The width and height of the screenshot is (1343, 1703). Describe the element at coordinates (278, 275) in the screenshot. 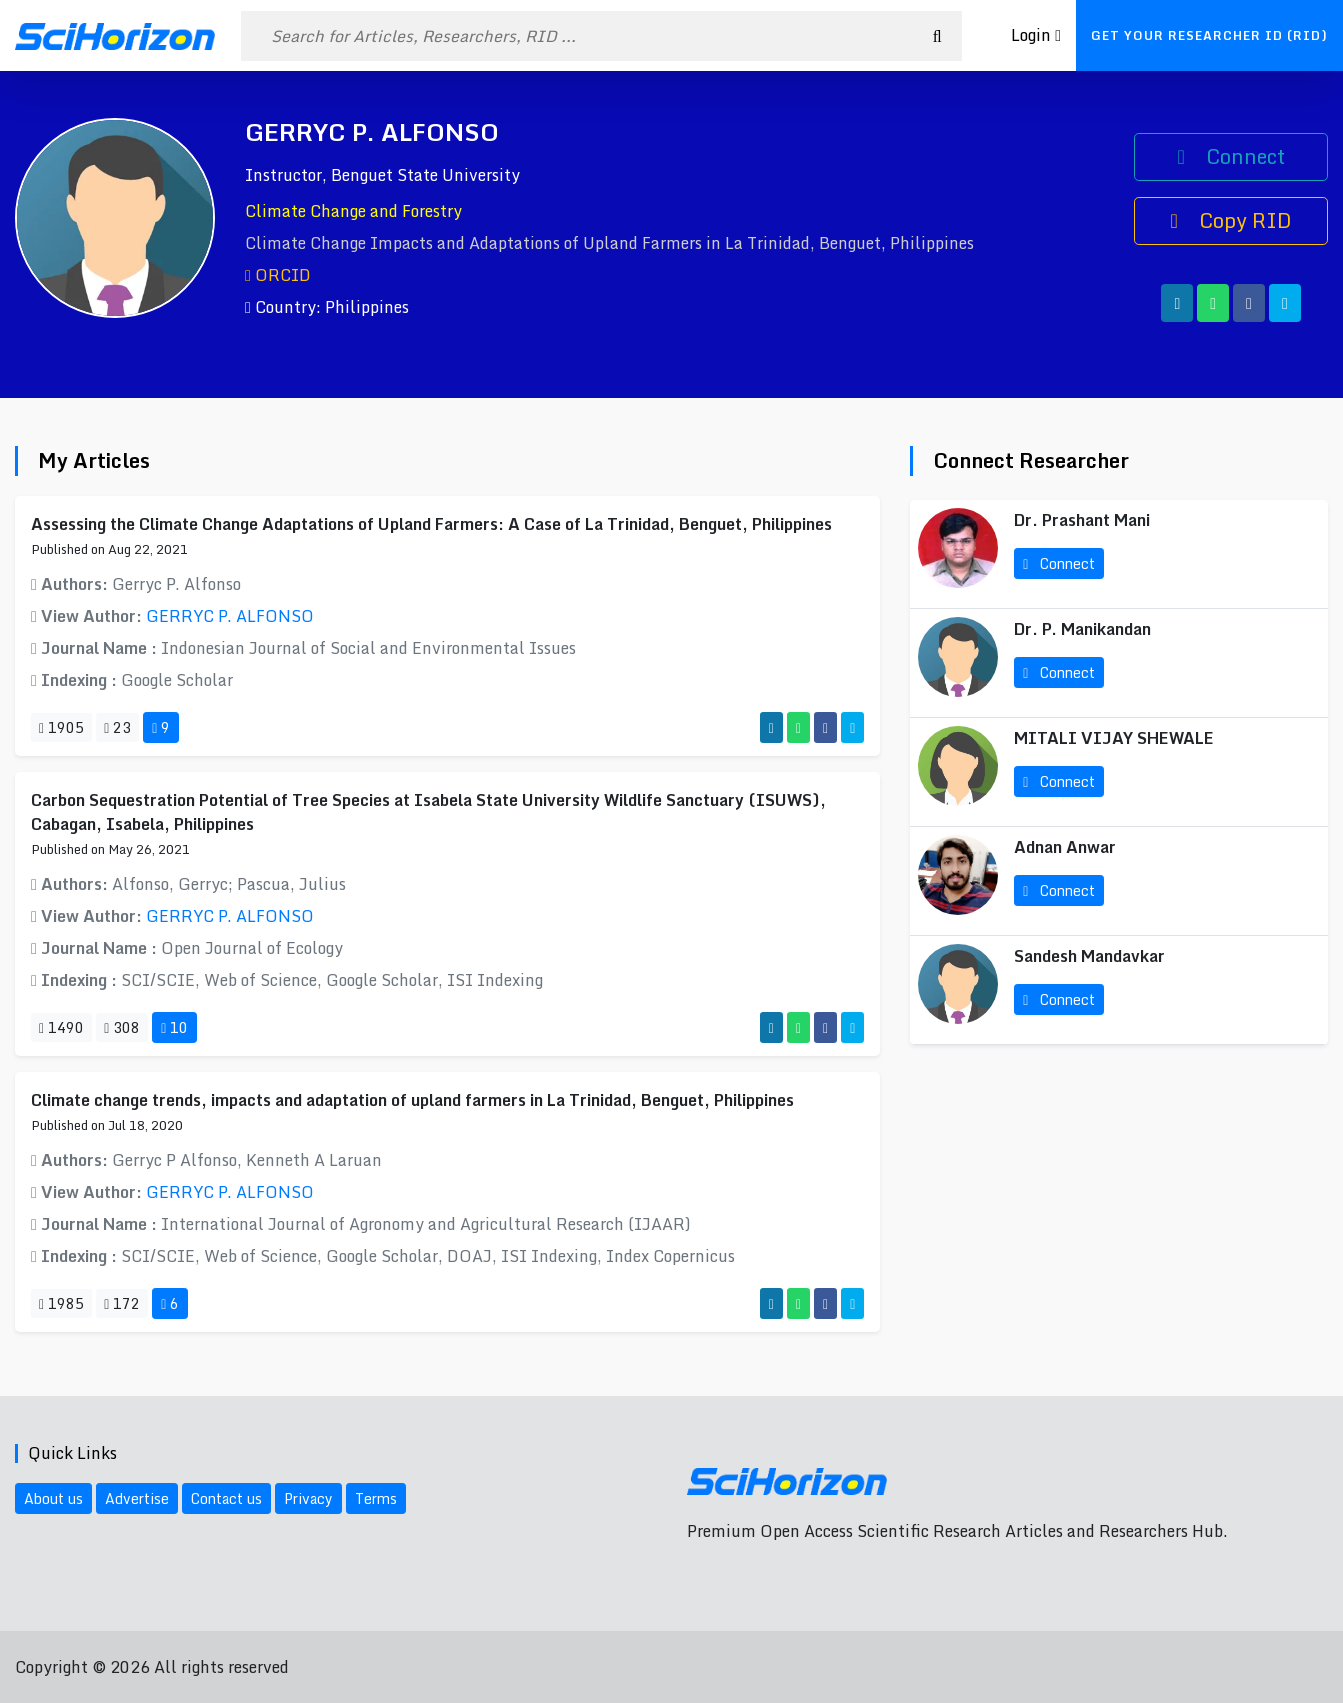

I see `ORCID` at that location.